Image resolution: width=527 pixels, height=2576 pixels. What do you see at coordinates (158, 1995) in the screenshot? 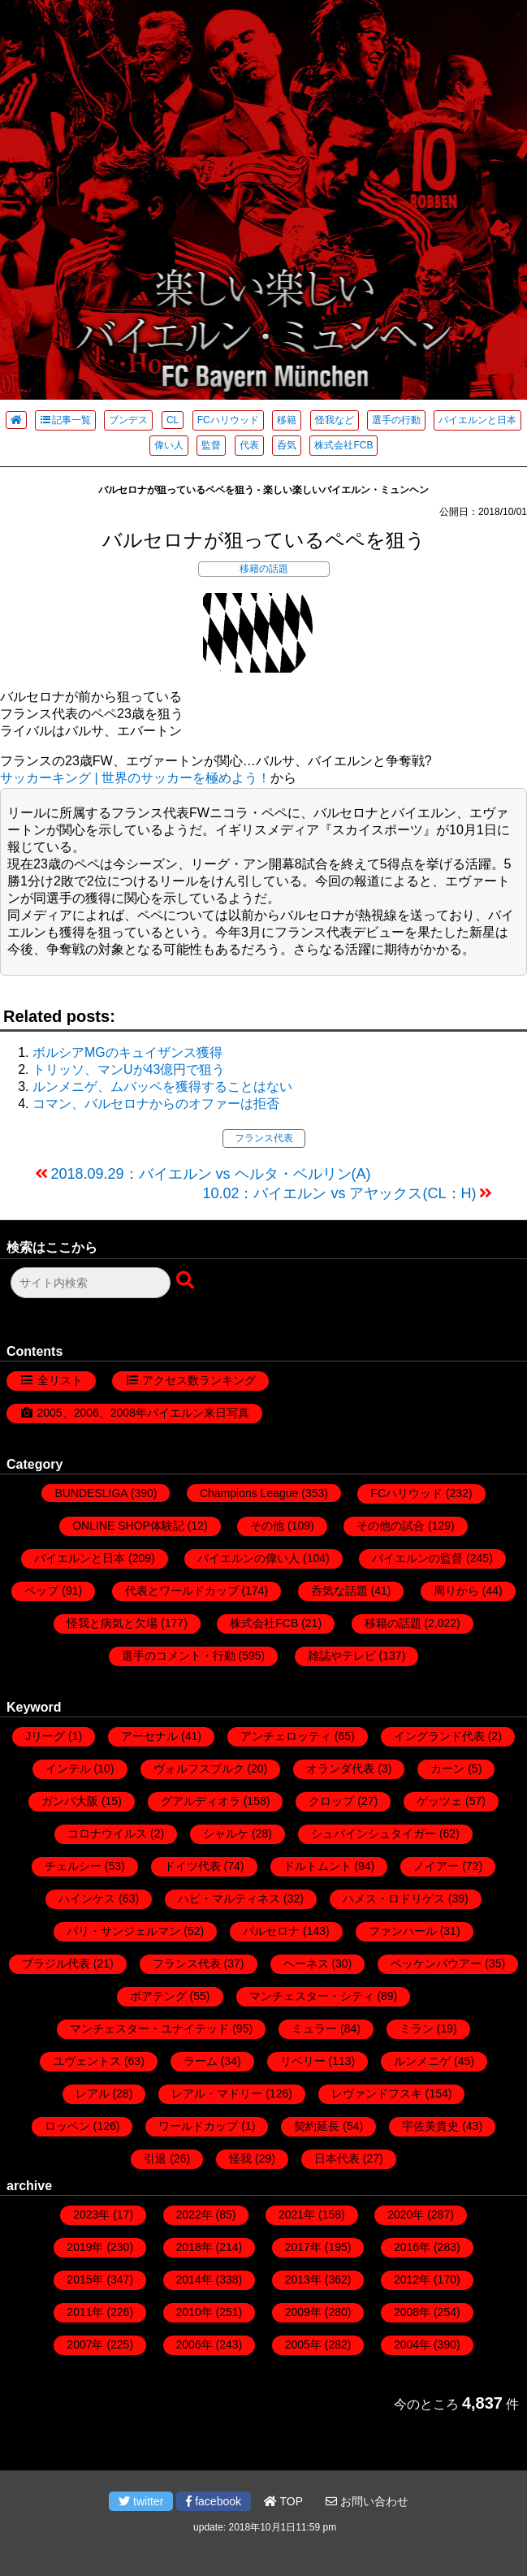
I see `ボアテング` at bounding box center [158, 1995].